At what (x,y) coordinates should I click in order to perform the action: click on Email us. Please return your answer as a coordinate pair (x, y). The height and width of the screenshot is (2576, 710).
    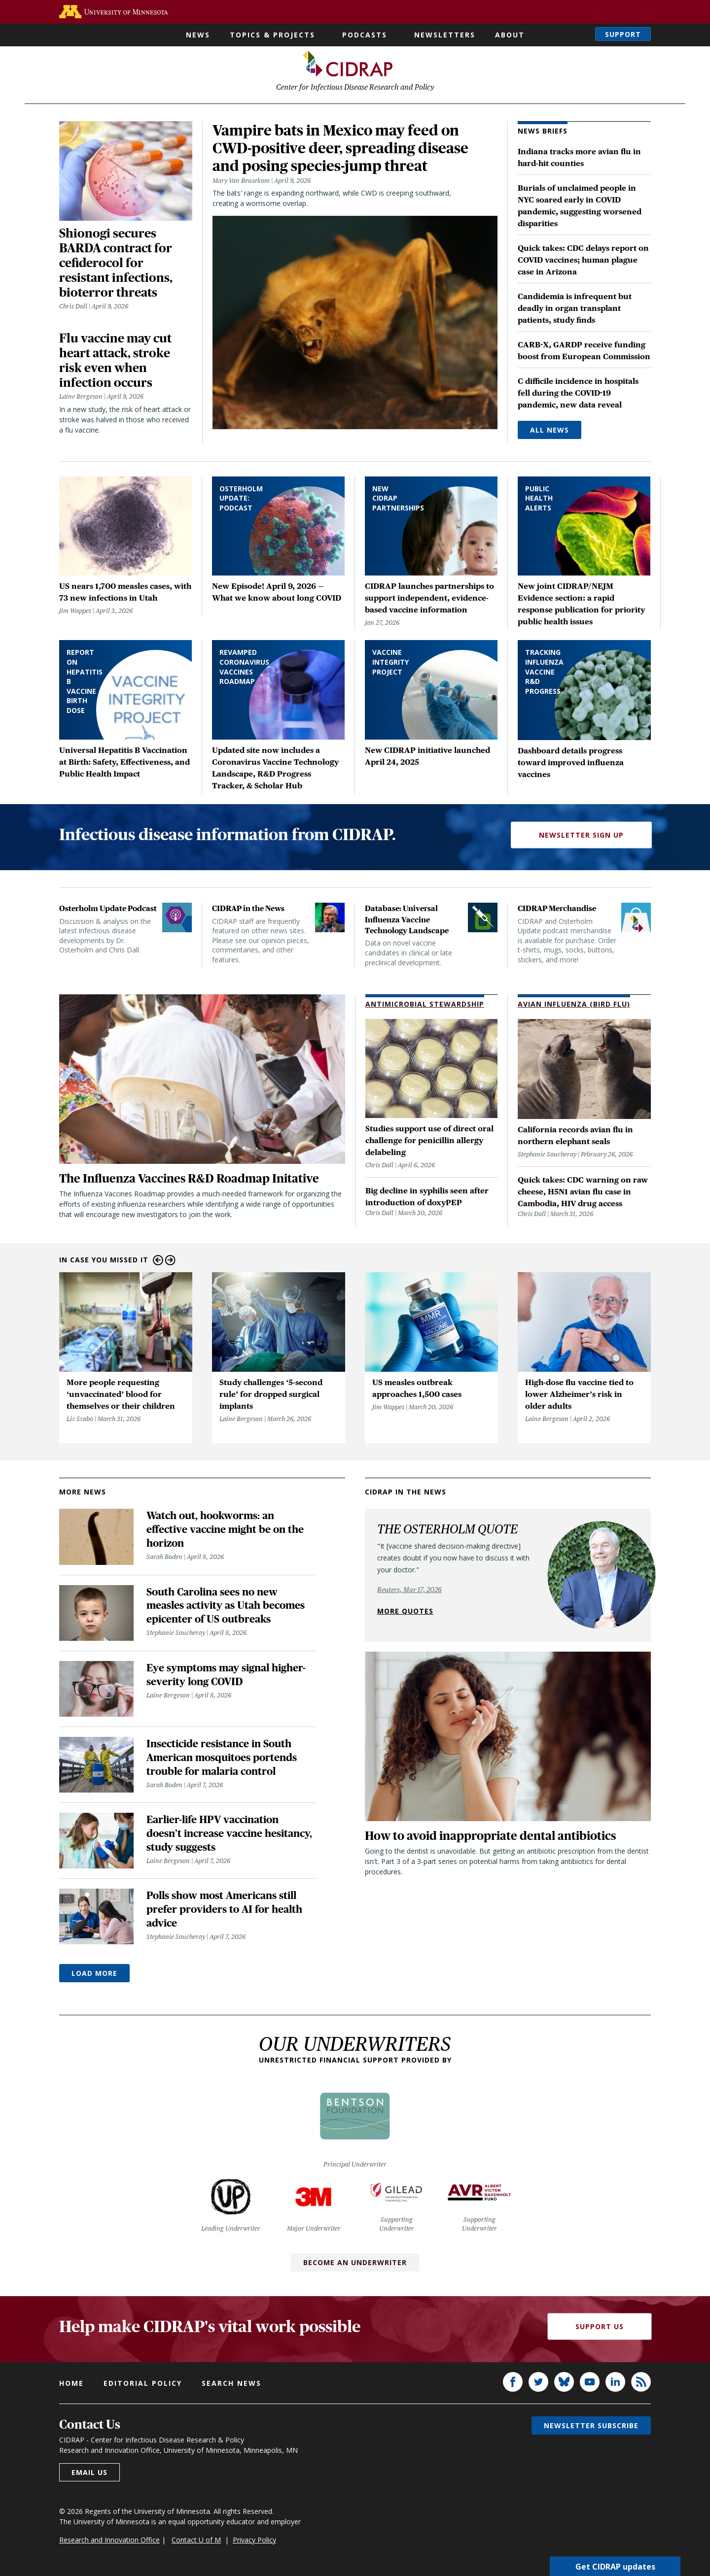
    Looking at the image, I should click on (89, 2474).